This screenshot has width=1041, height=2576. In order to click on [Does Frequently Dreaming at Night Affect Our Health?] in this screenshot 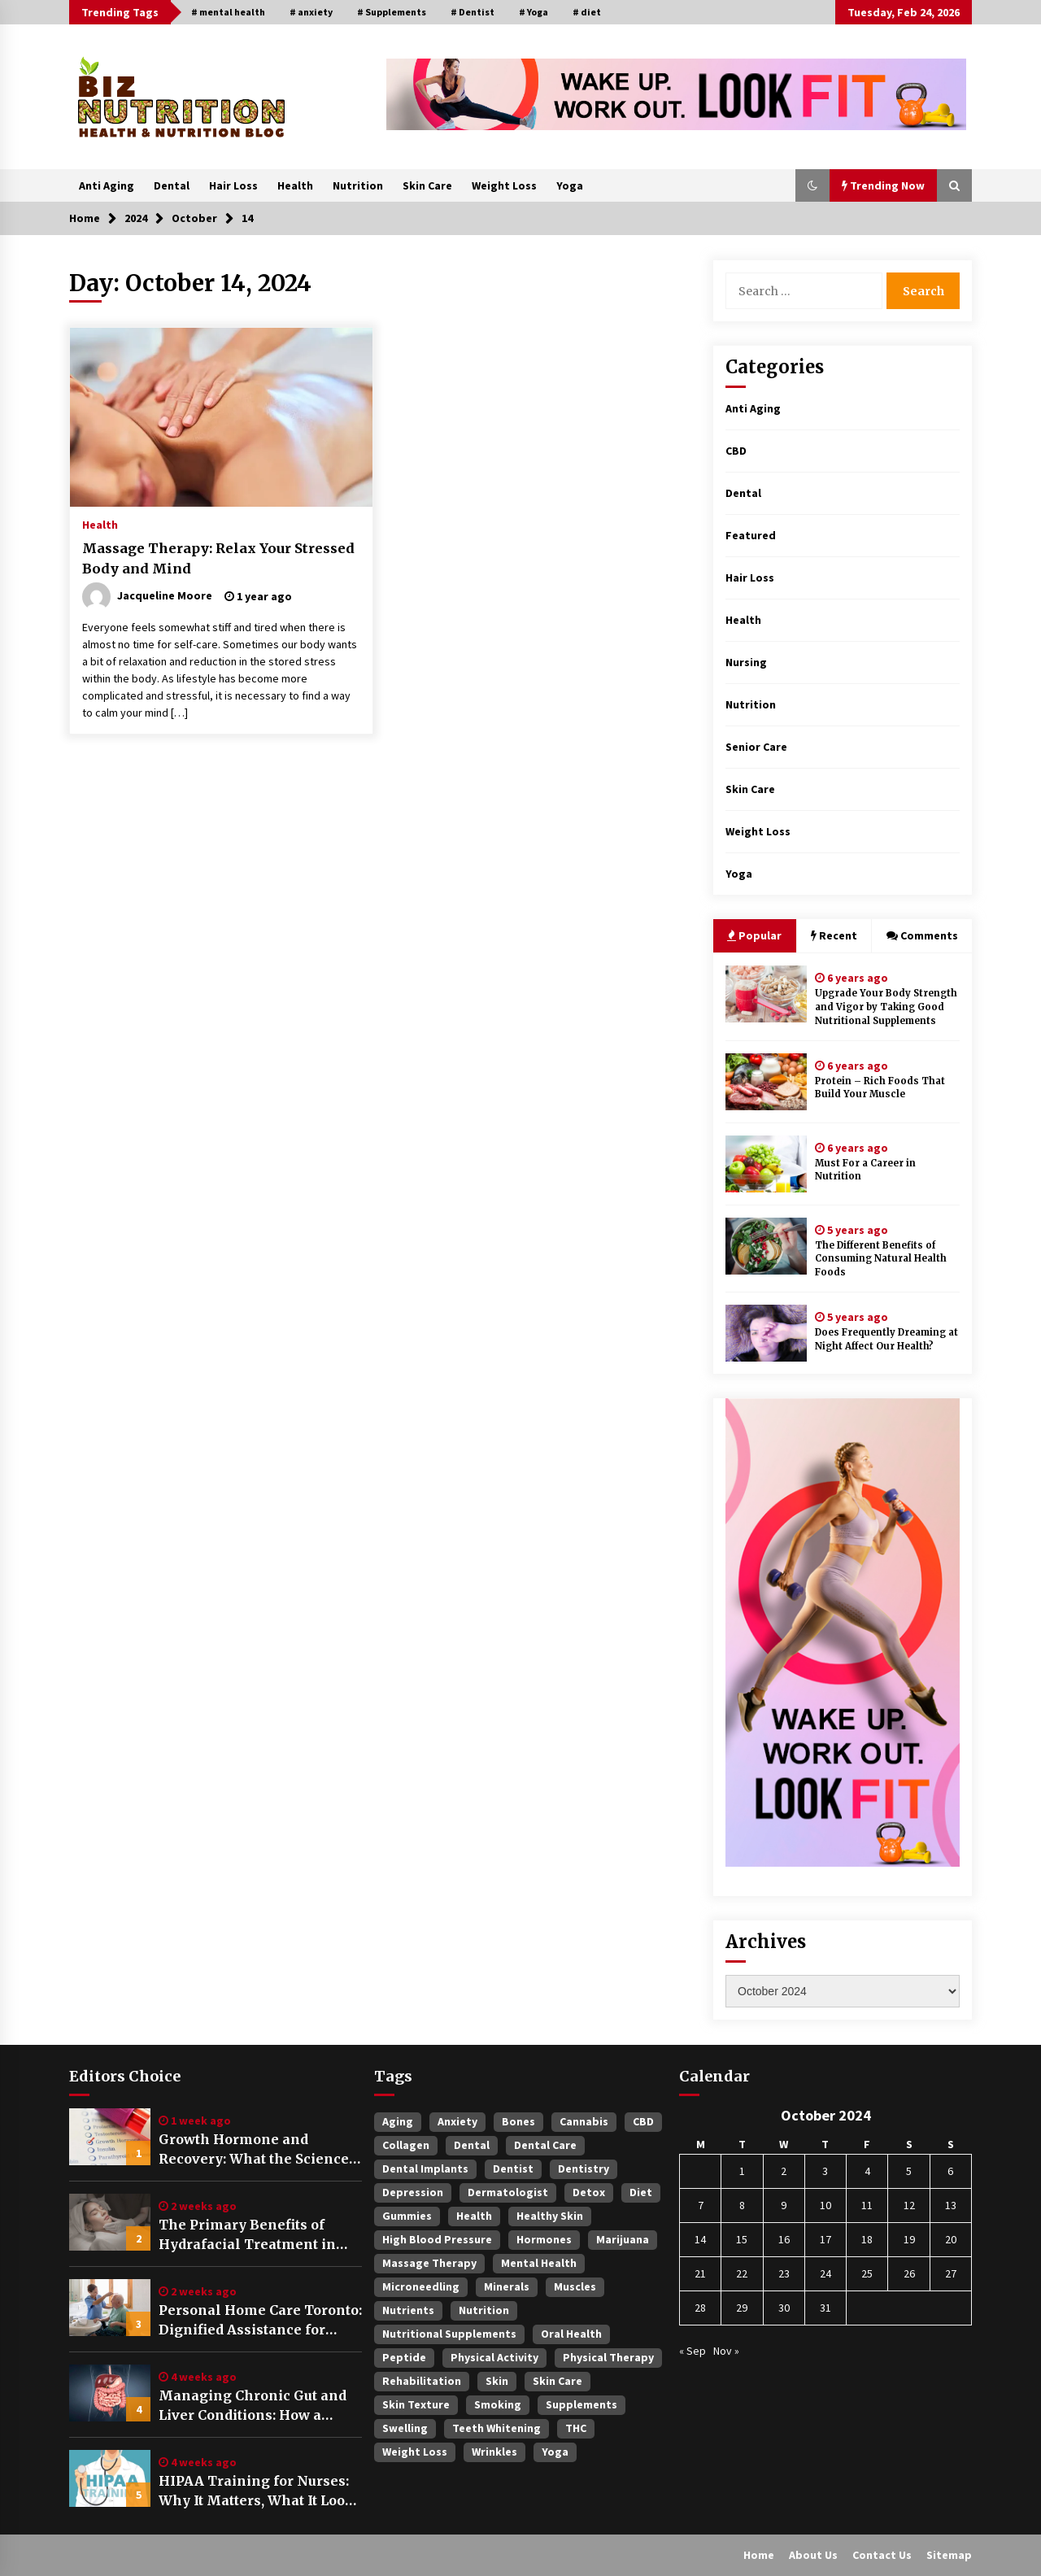, I will do `click(766, 1333)`.